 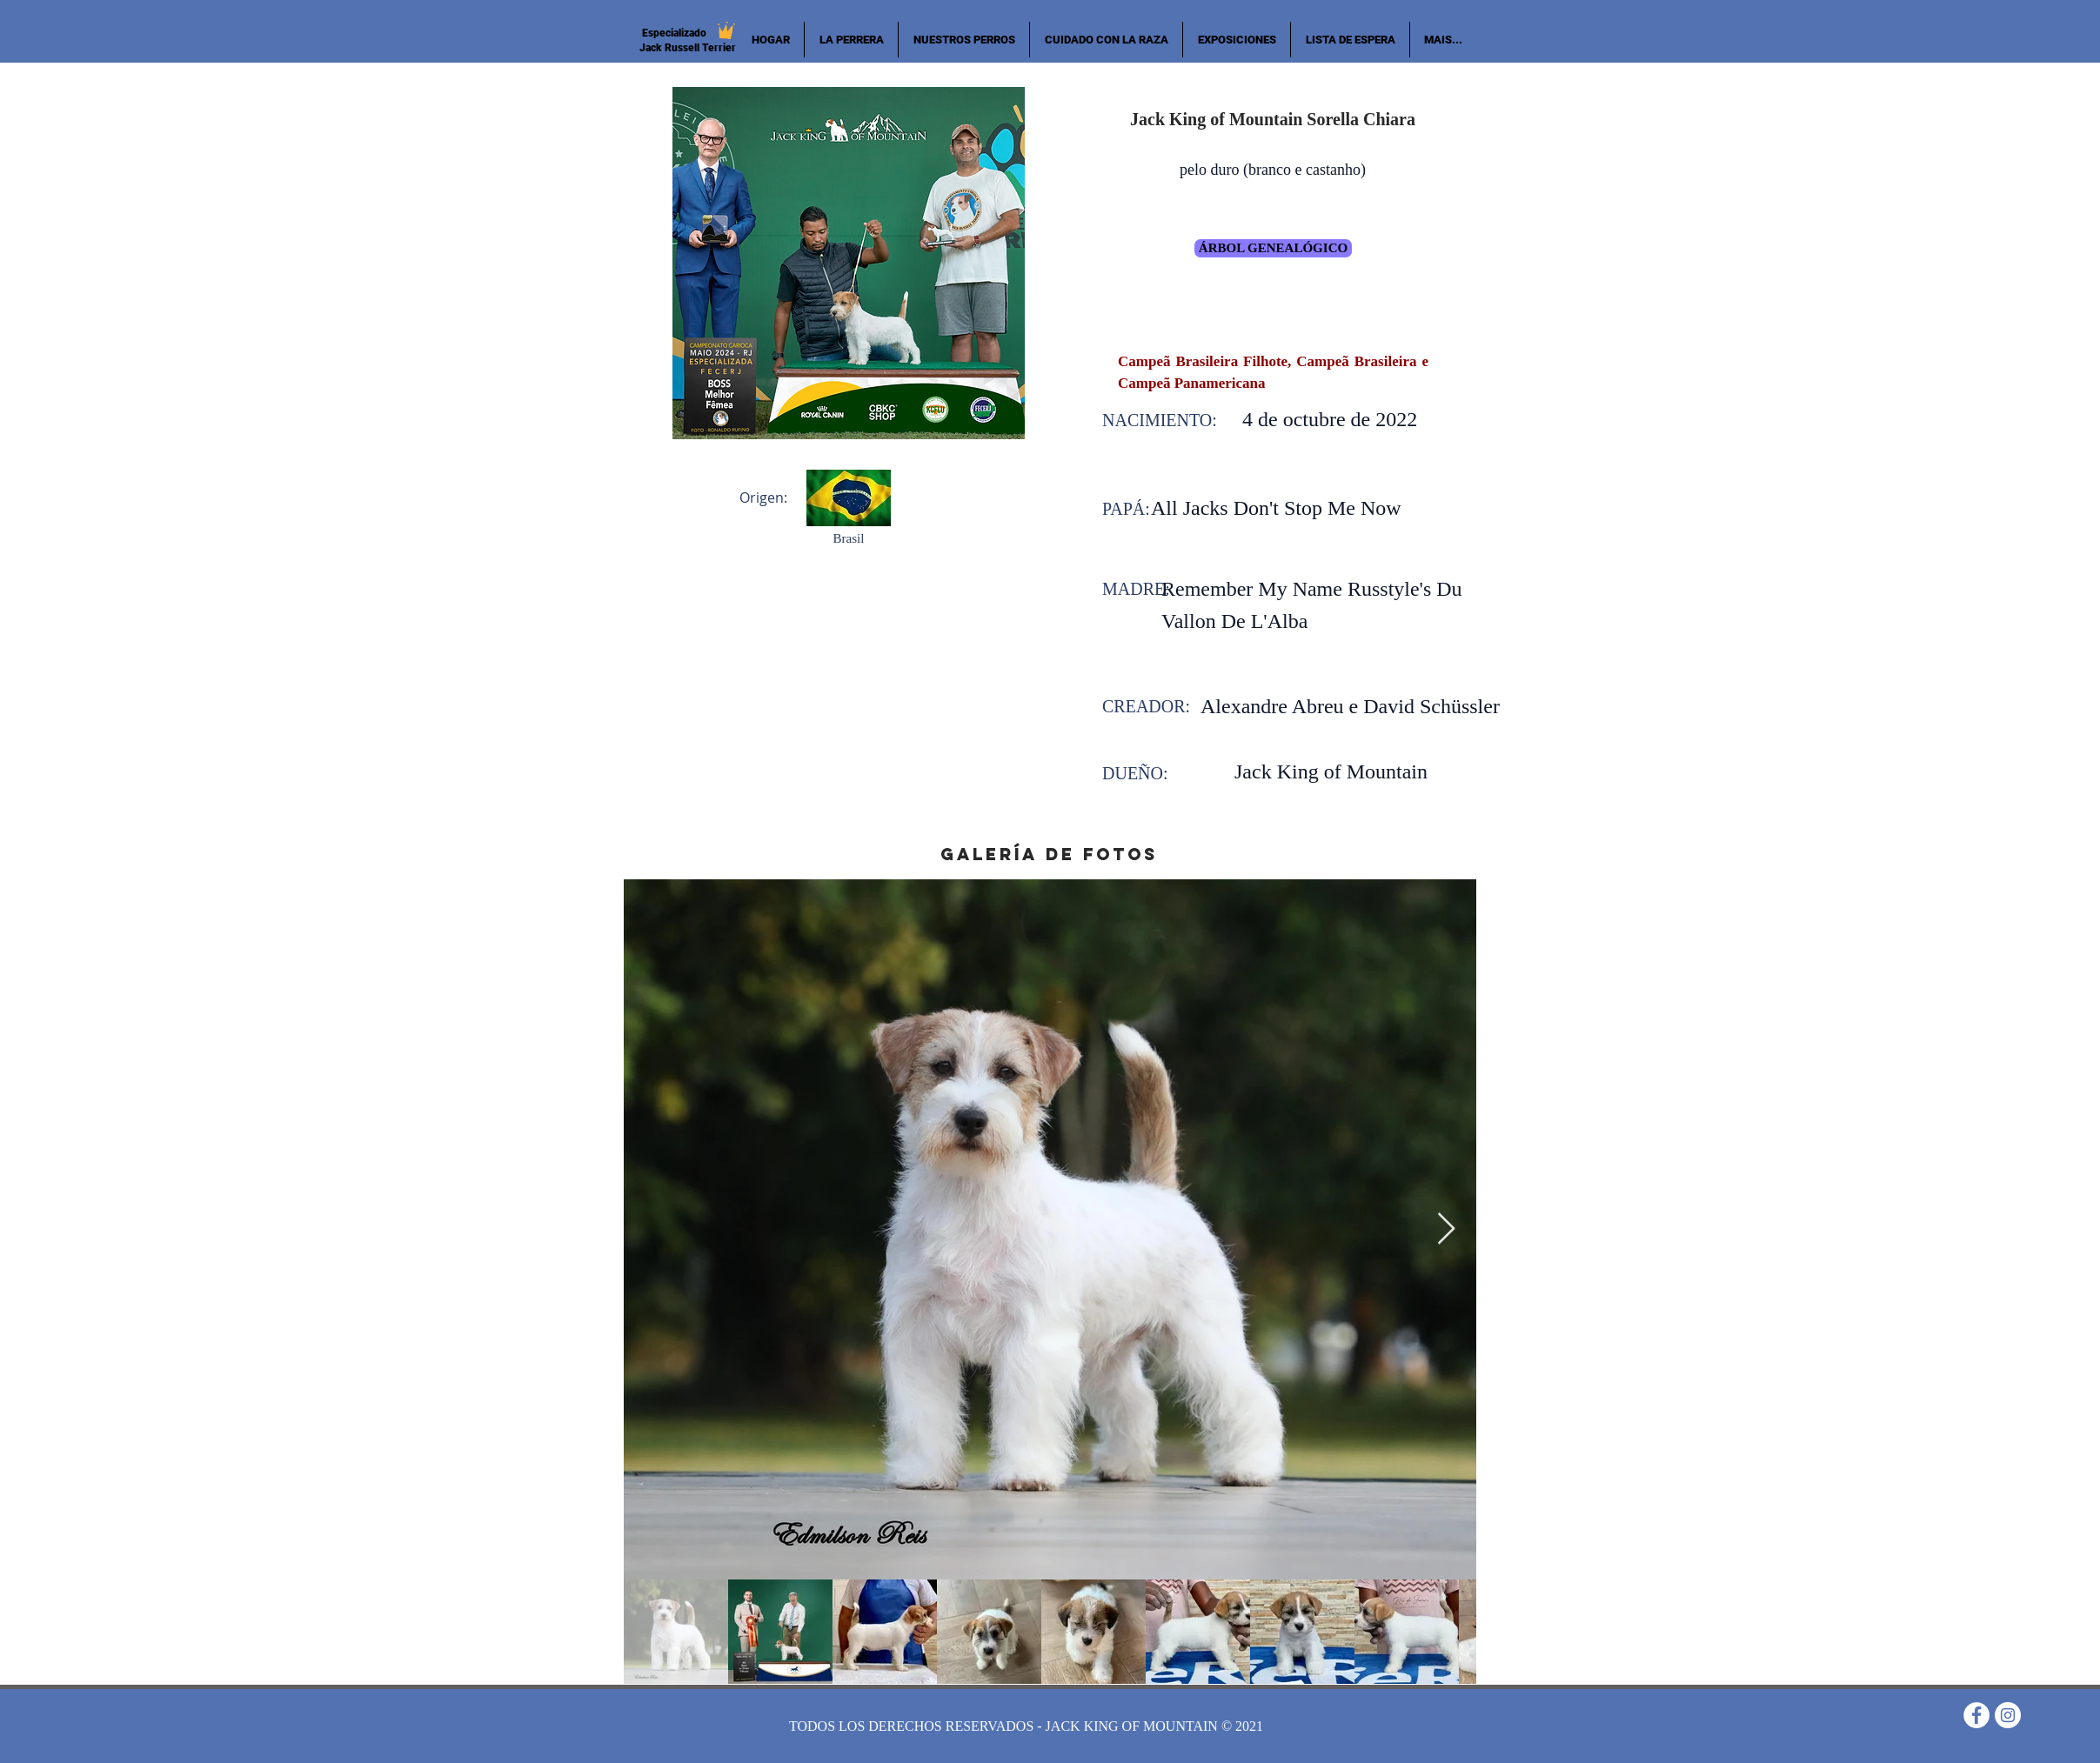 What do you see at coordinates (2008, 1715) in the screenshot?
I see `[Instagram - White Circle]` at bounding box center [2008, 1715].